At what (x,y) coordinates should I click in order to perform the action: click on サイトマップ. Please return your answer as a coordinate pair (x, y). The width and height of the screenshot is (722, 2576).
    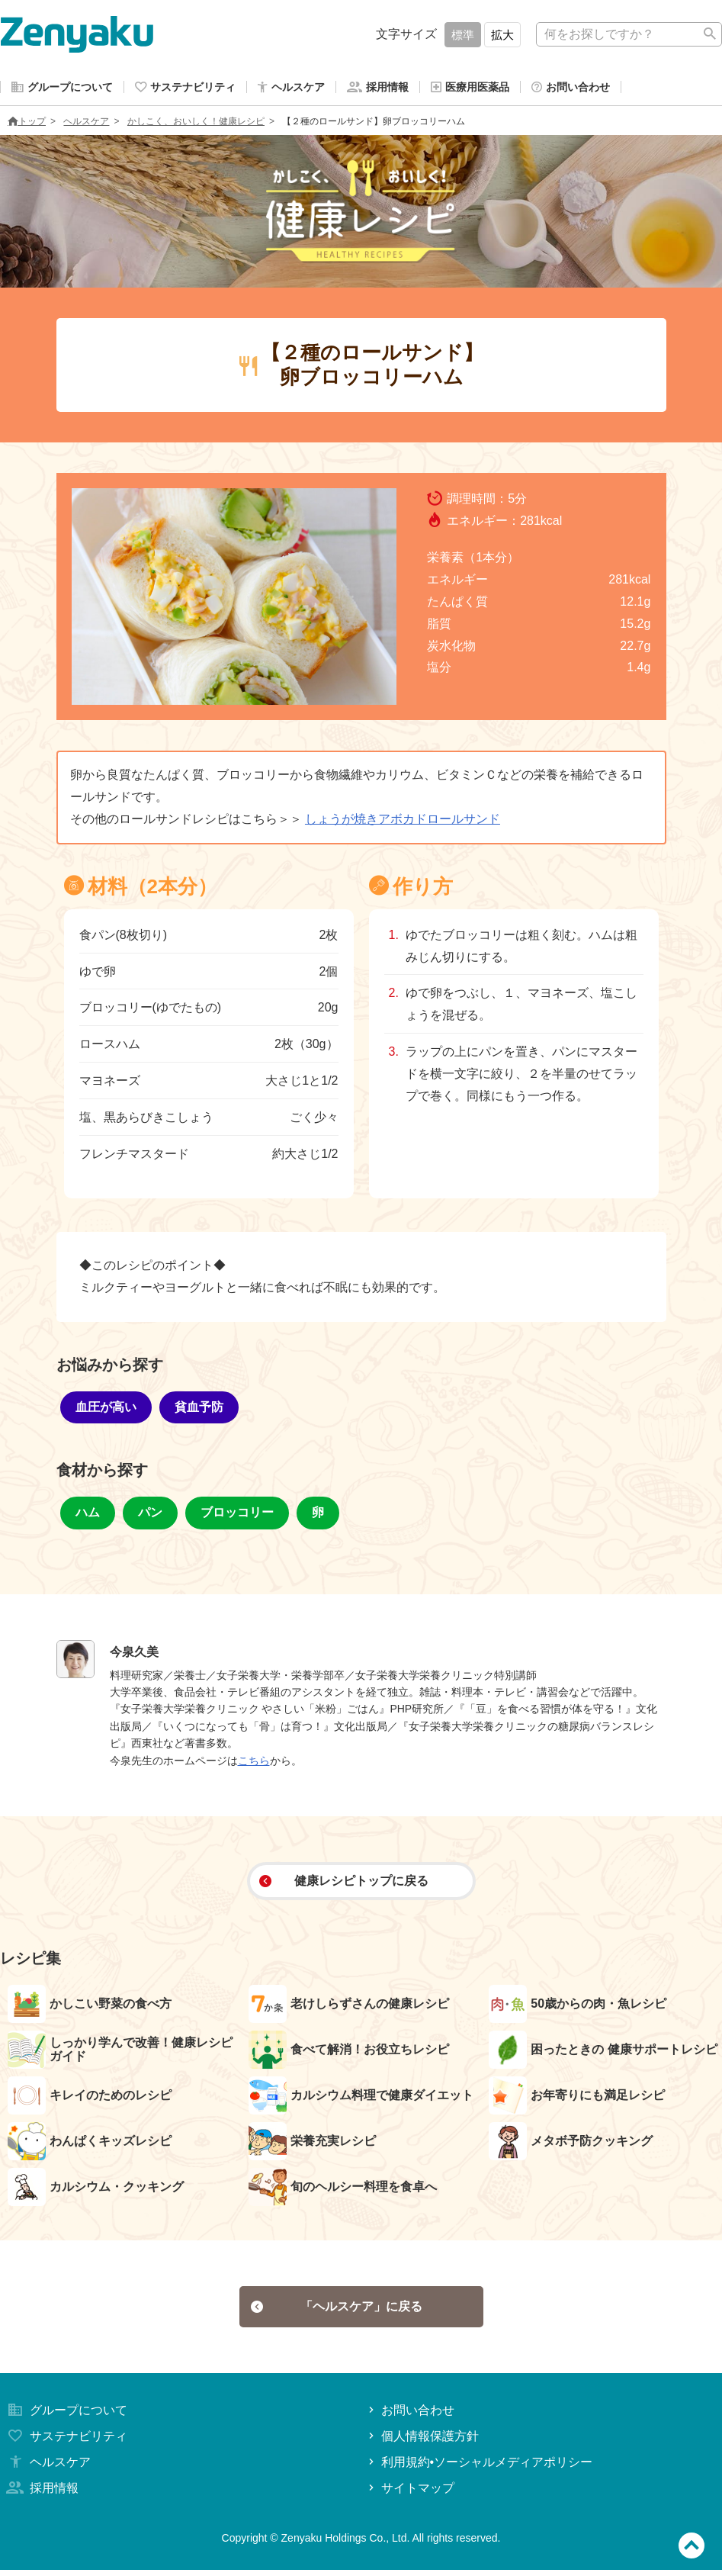
    Looking at the image, I should click on (409, 2494).